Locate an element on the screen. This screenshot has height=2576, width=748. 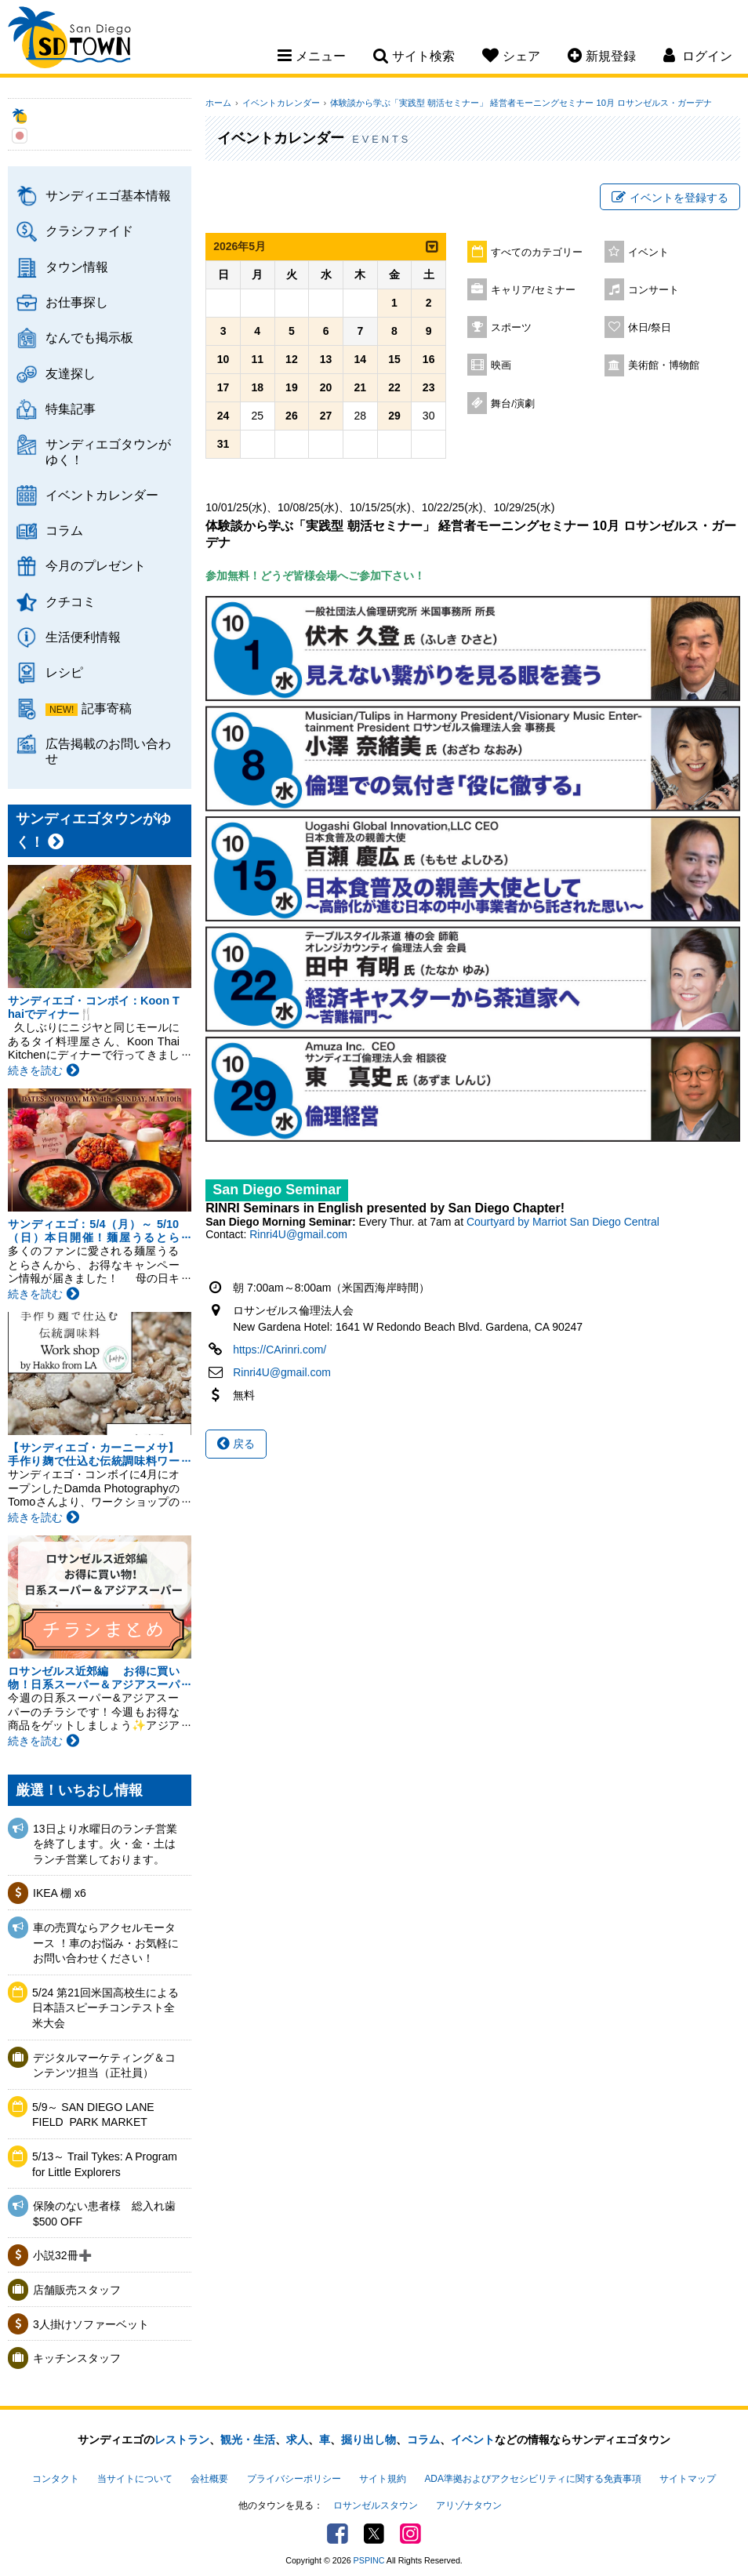
14 is located at coordinates (360, 361).